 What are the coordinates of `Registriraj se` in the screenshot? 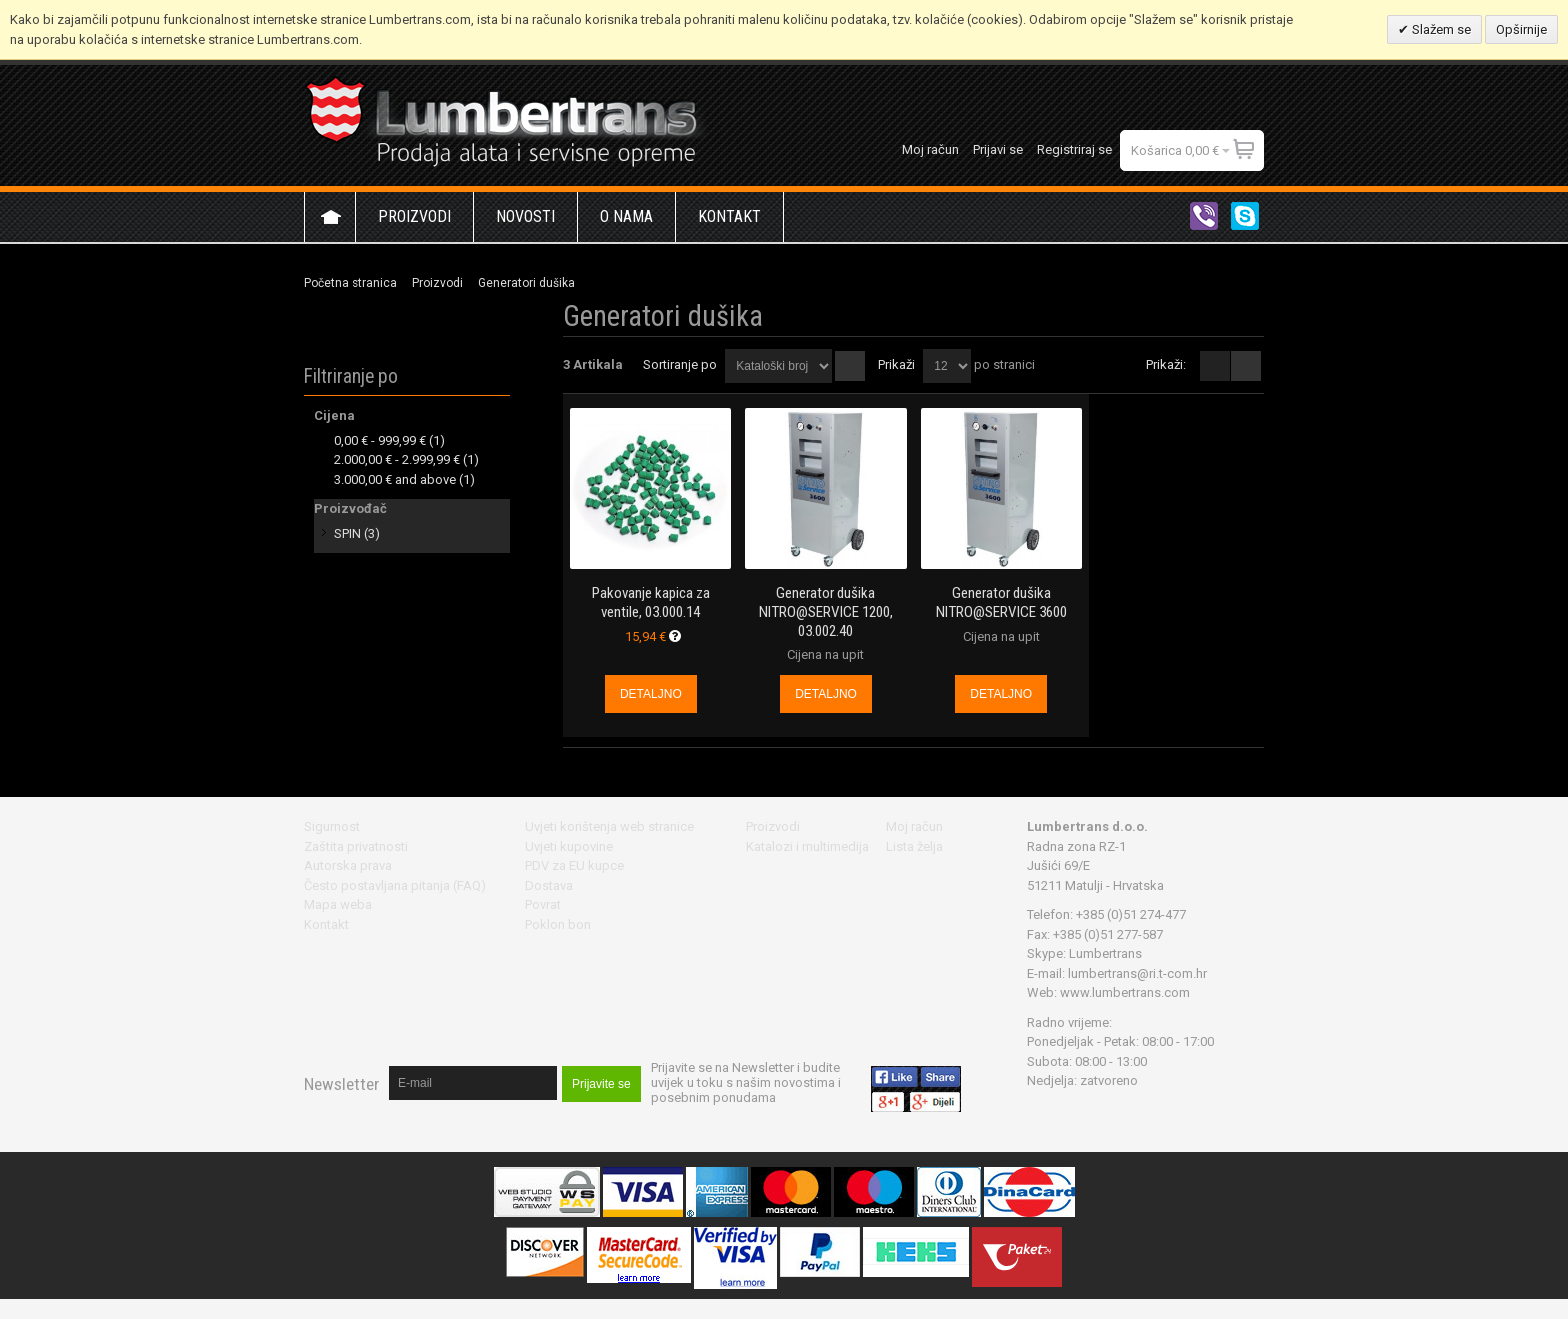 It's located at (1074, 149).